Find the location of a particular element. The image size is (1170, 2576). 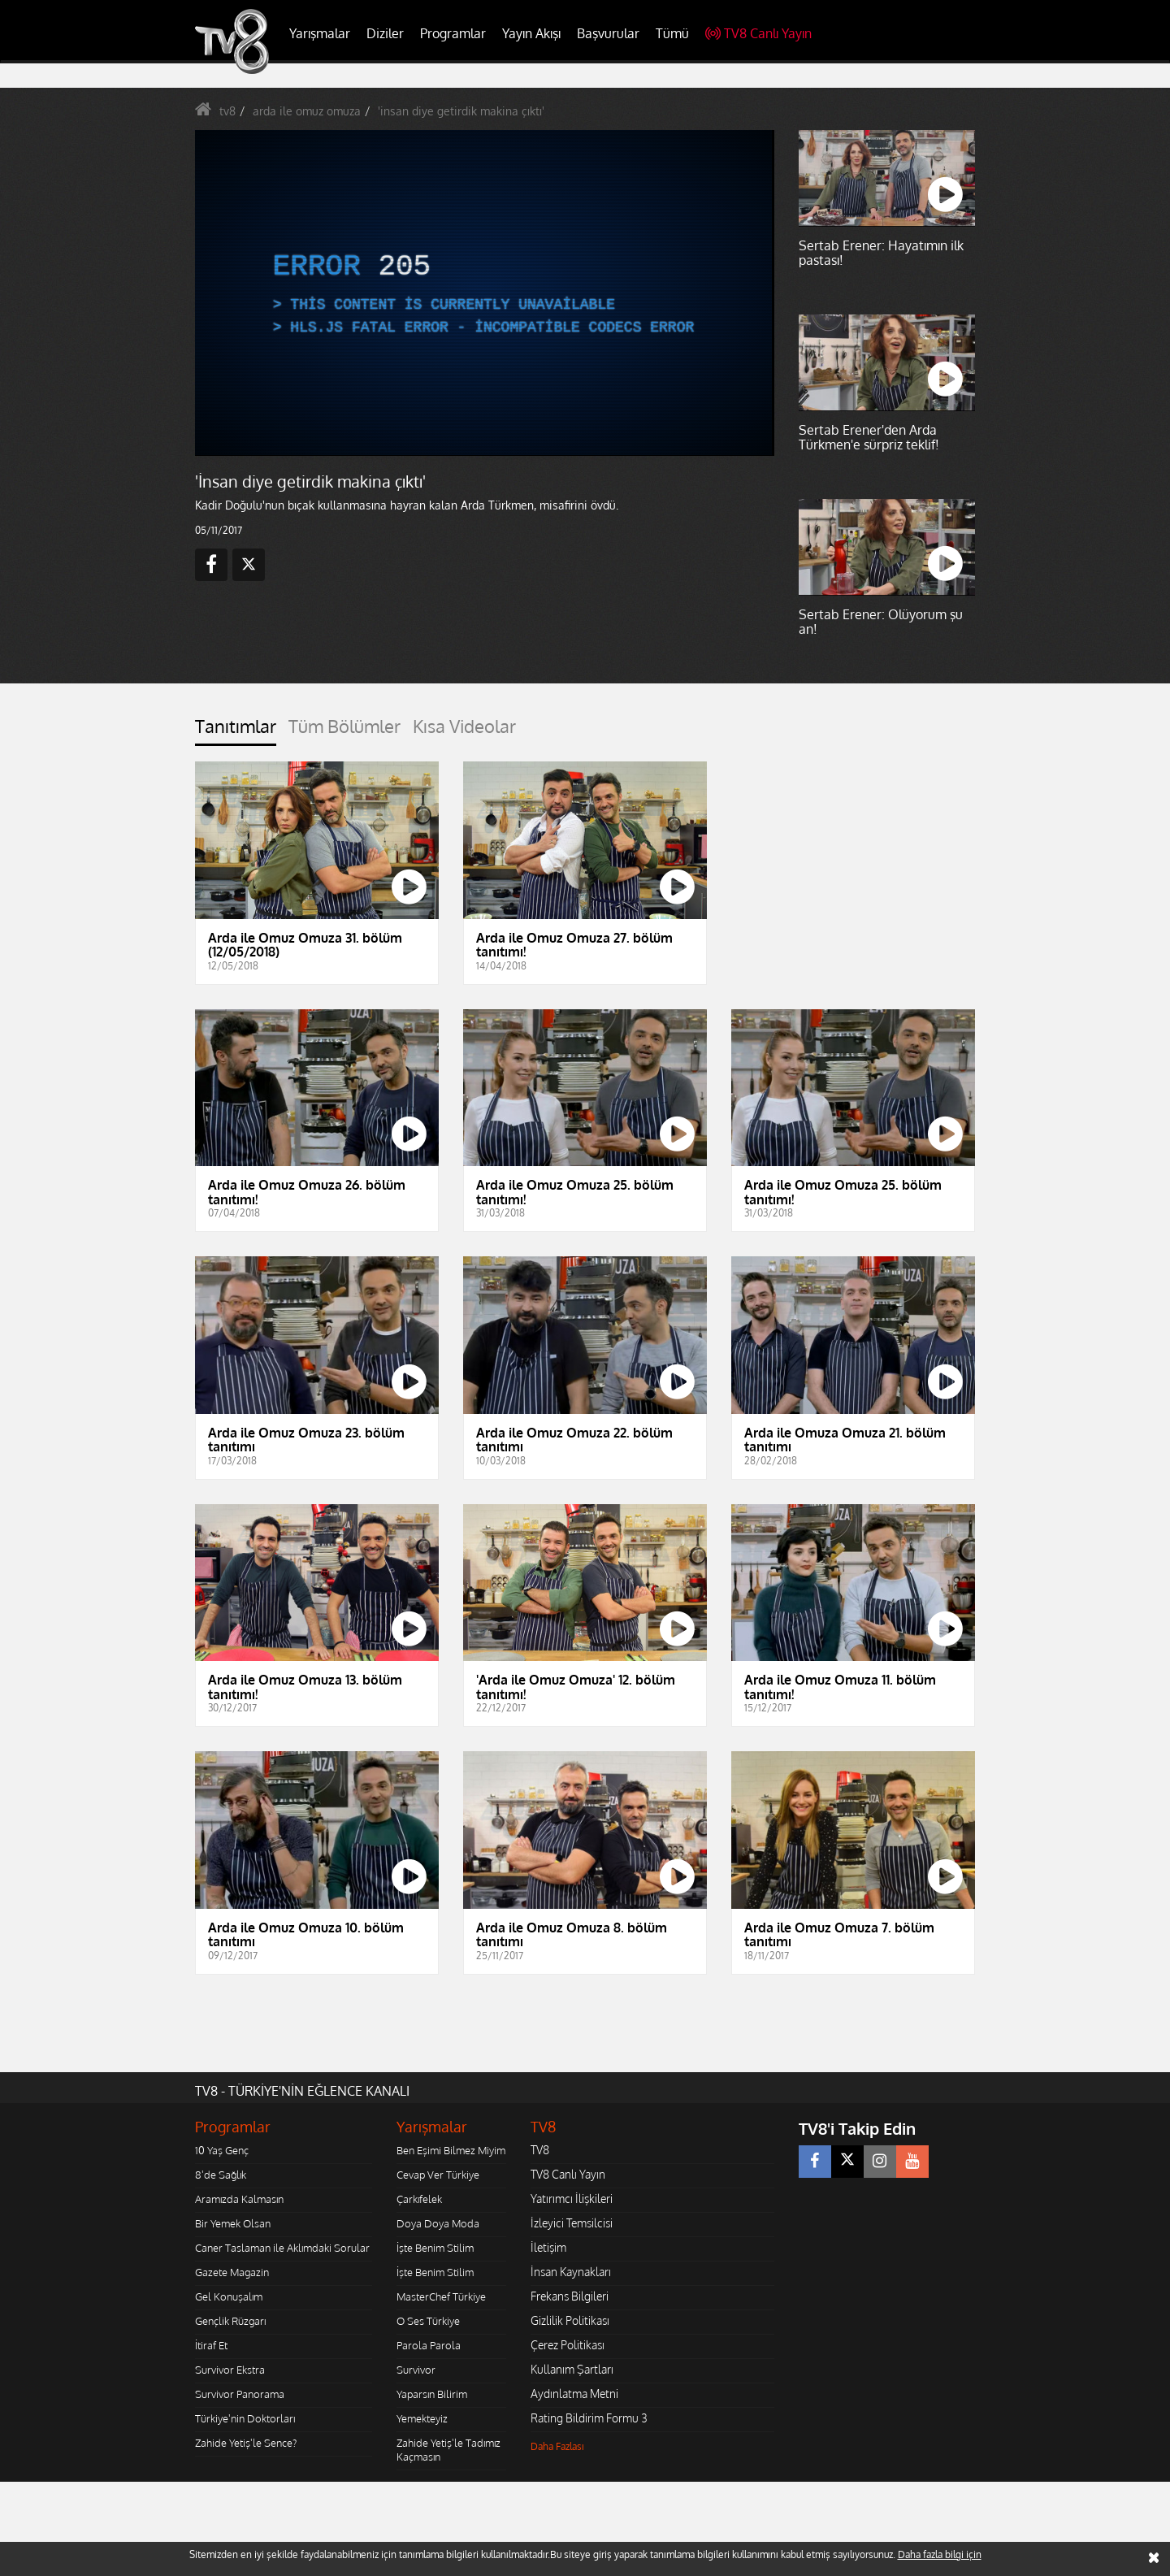

[application] is located at coordinates (483, 292).